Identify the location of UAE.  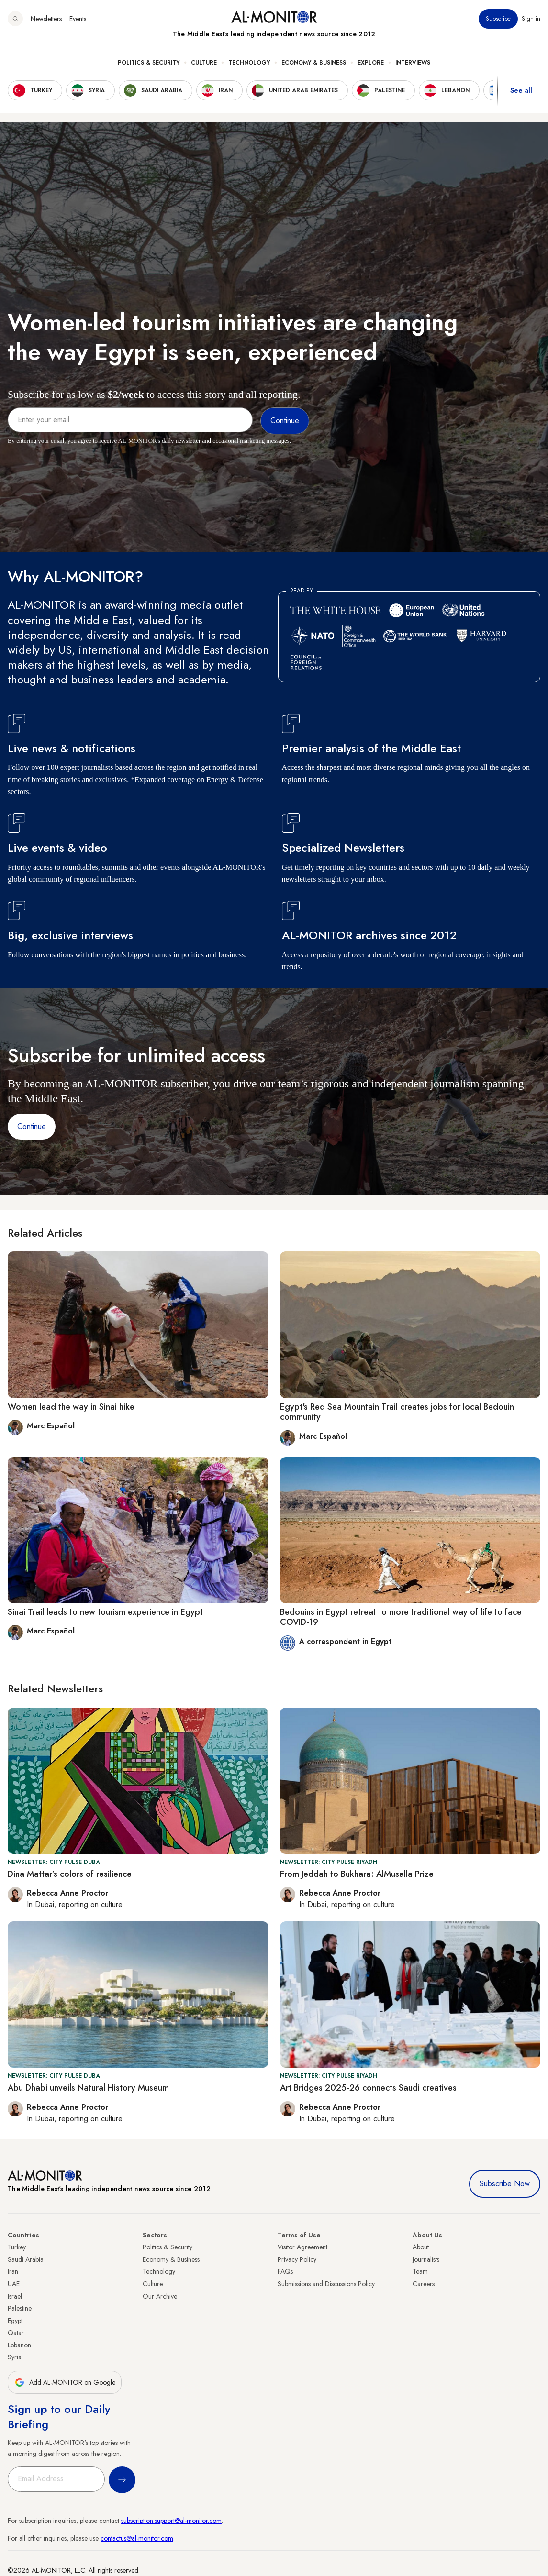
(14, 2284).